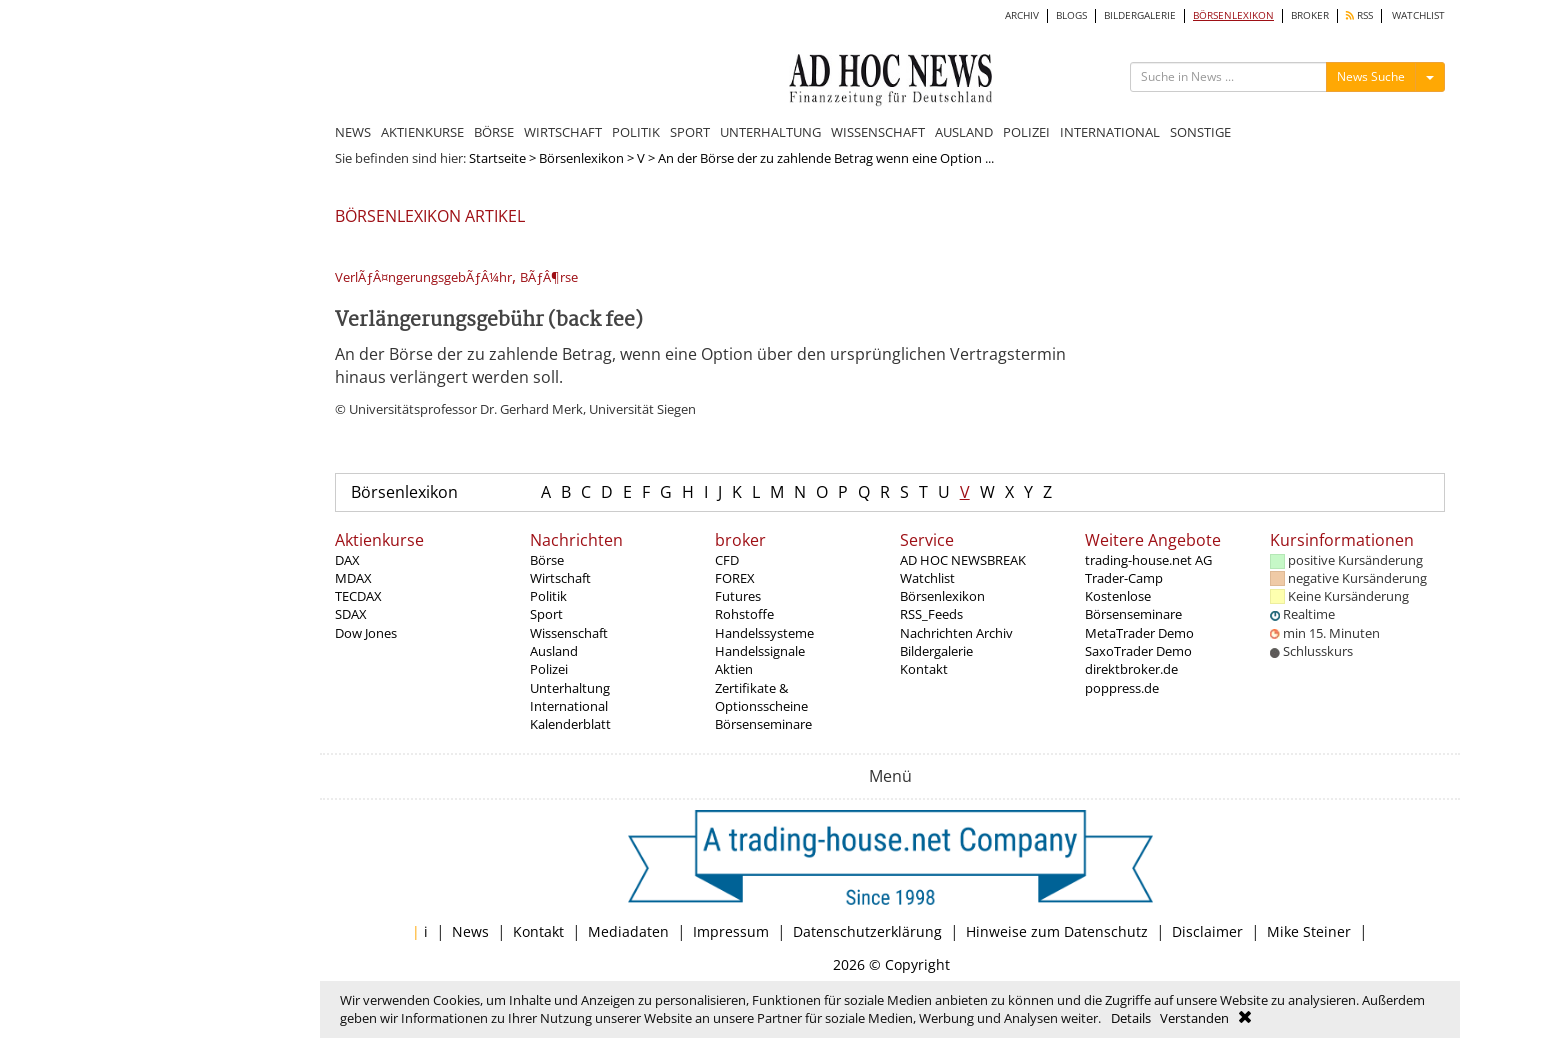 The height and width of the screenshot is (1048, 1568). What do you see at coordinates (547, 560) in the screenshot?
I see `Börse` at bounding box center [547, 560].